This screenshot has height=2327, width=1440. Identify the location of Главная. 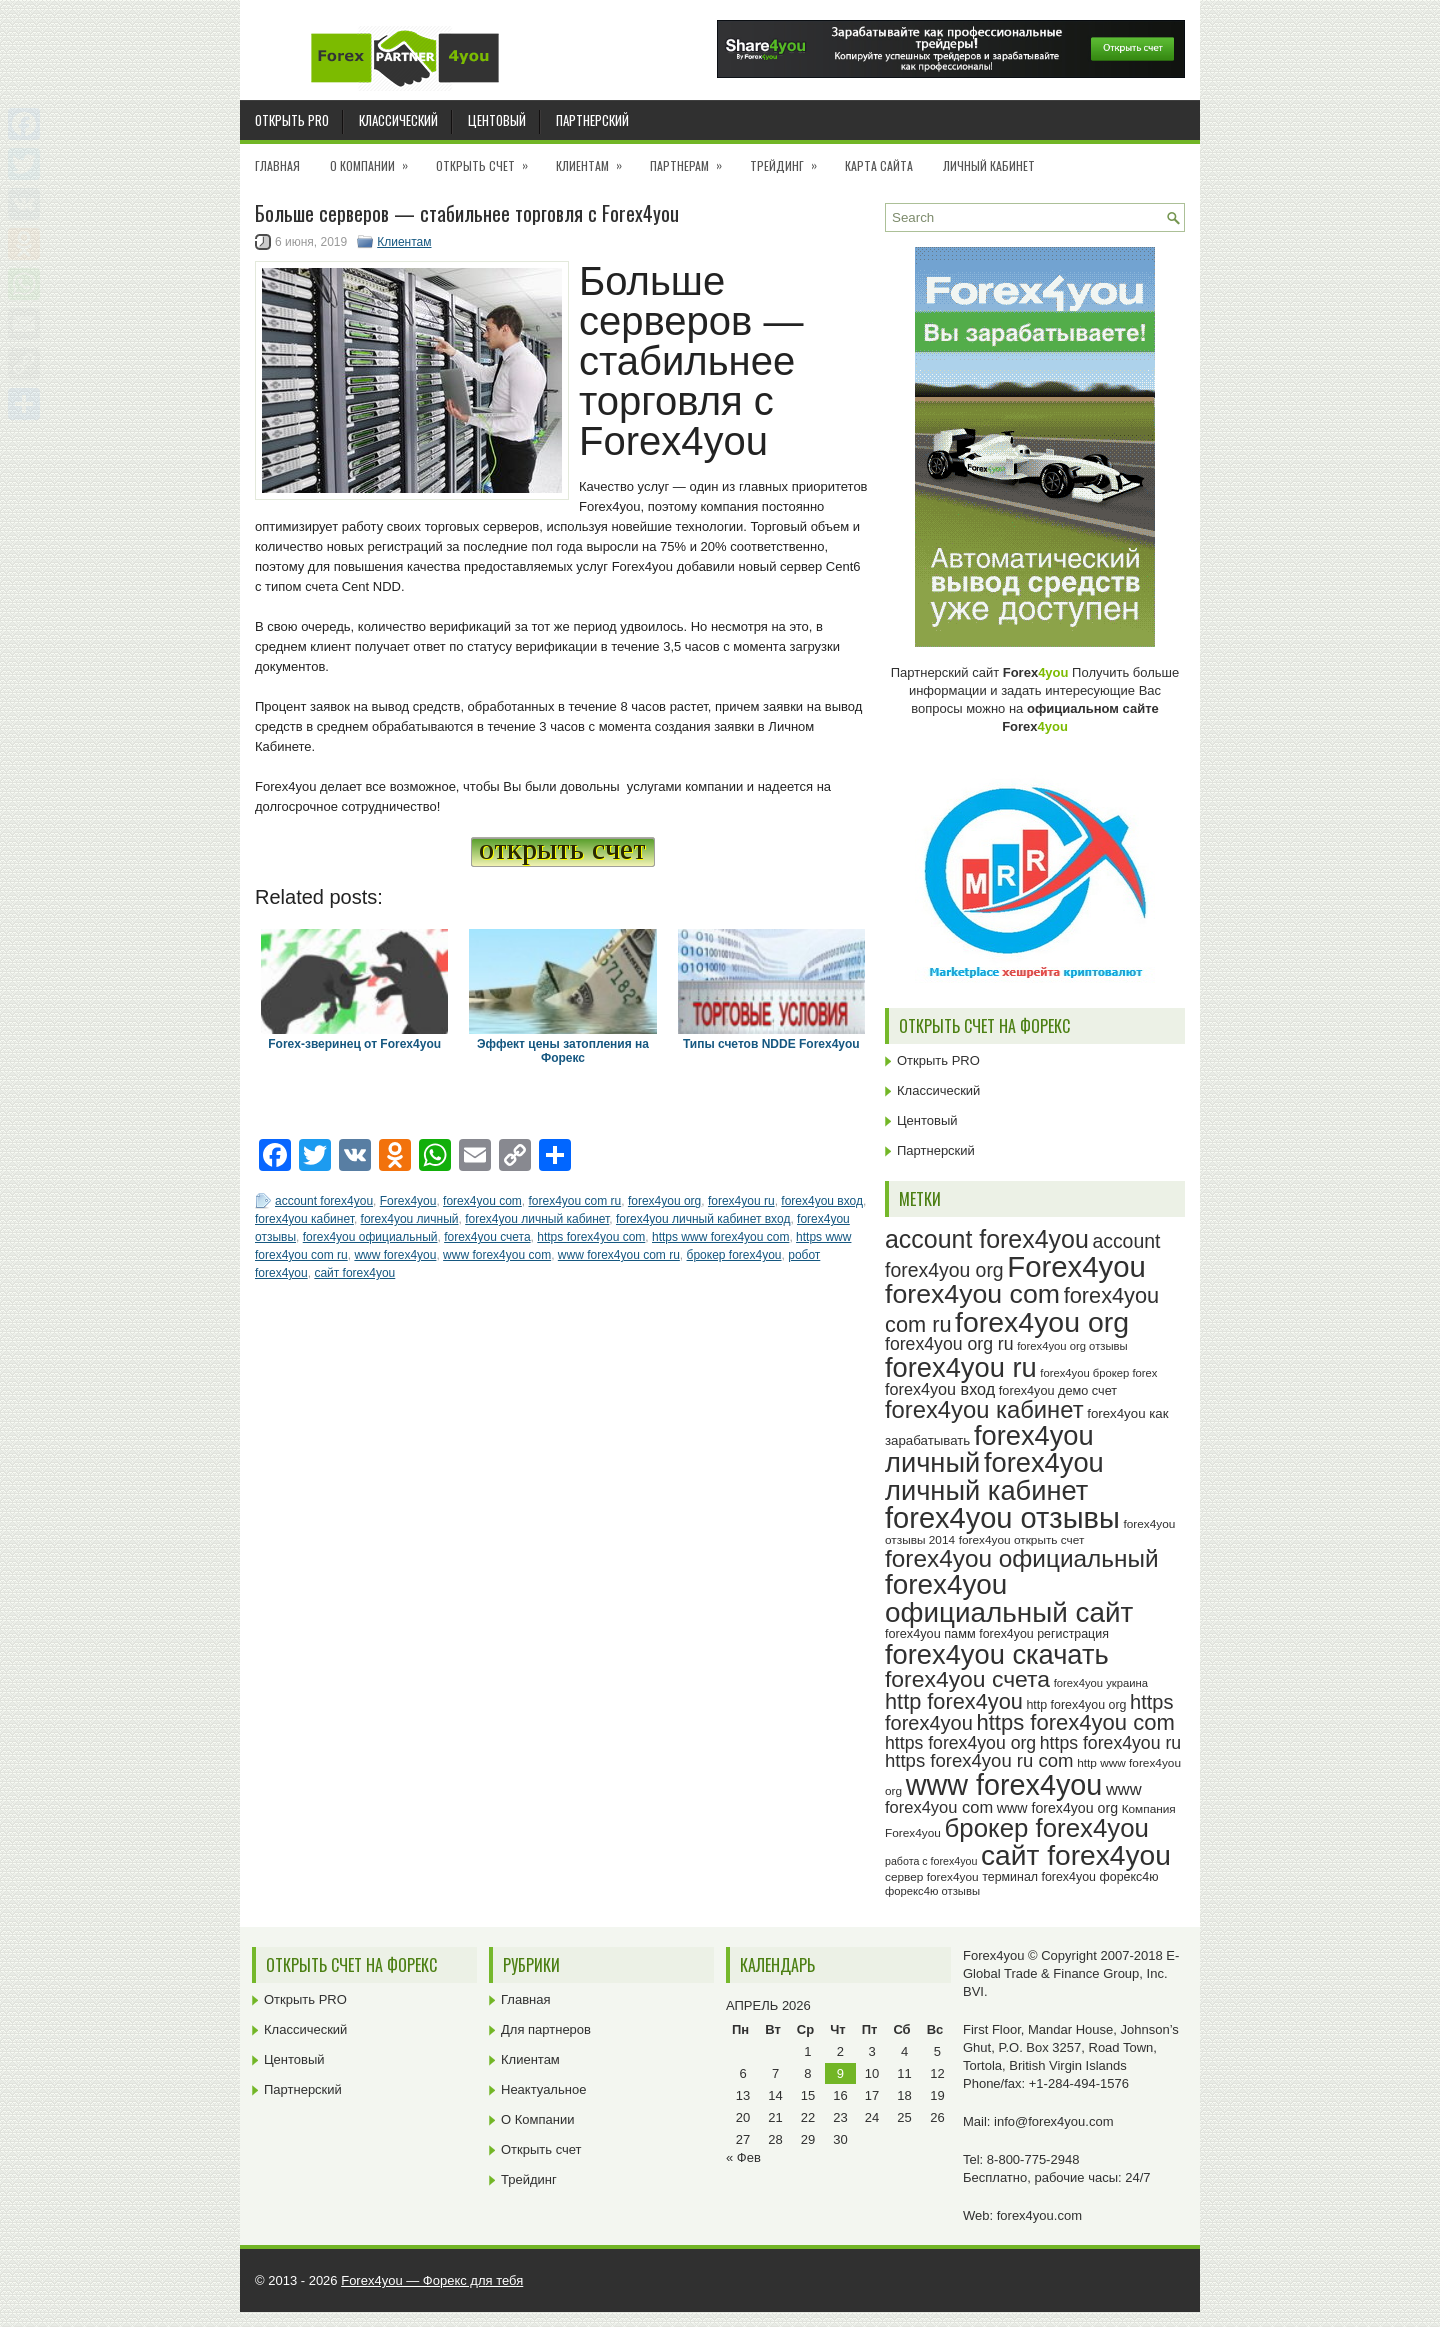
(277, 165).